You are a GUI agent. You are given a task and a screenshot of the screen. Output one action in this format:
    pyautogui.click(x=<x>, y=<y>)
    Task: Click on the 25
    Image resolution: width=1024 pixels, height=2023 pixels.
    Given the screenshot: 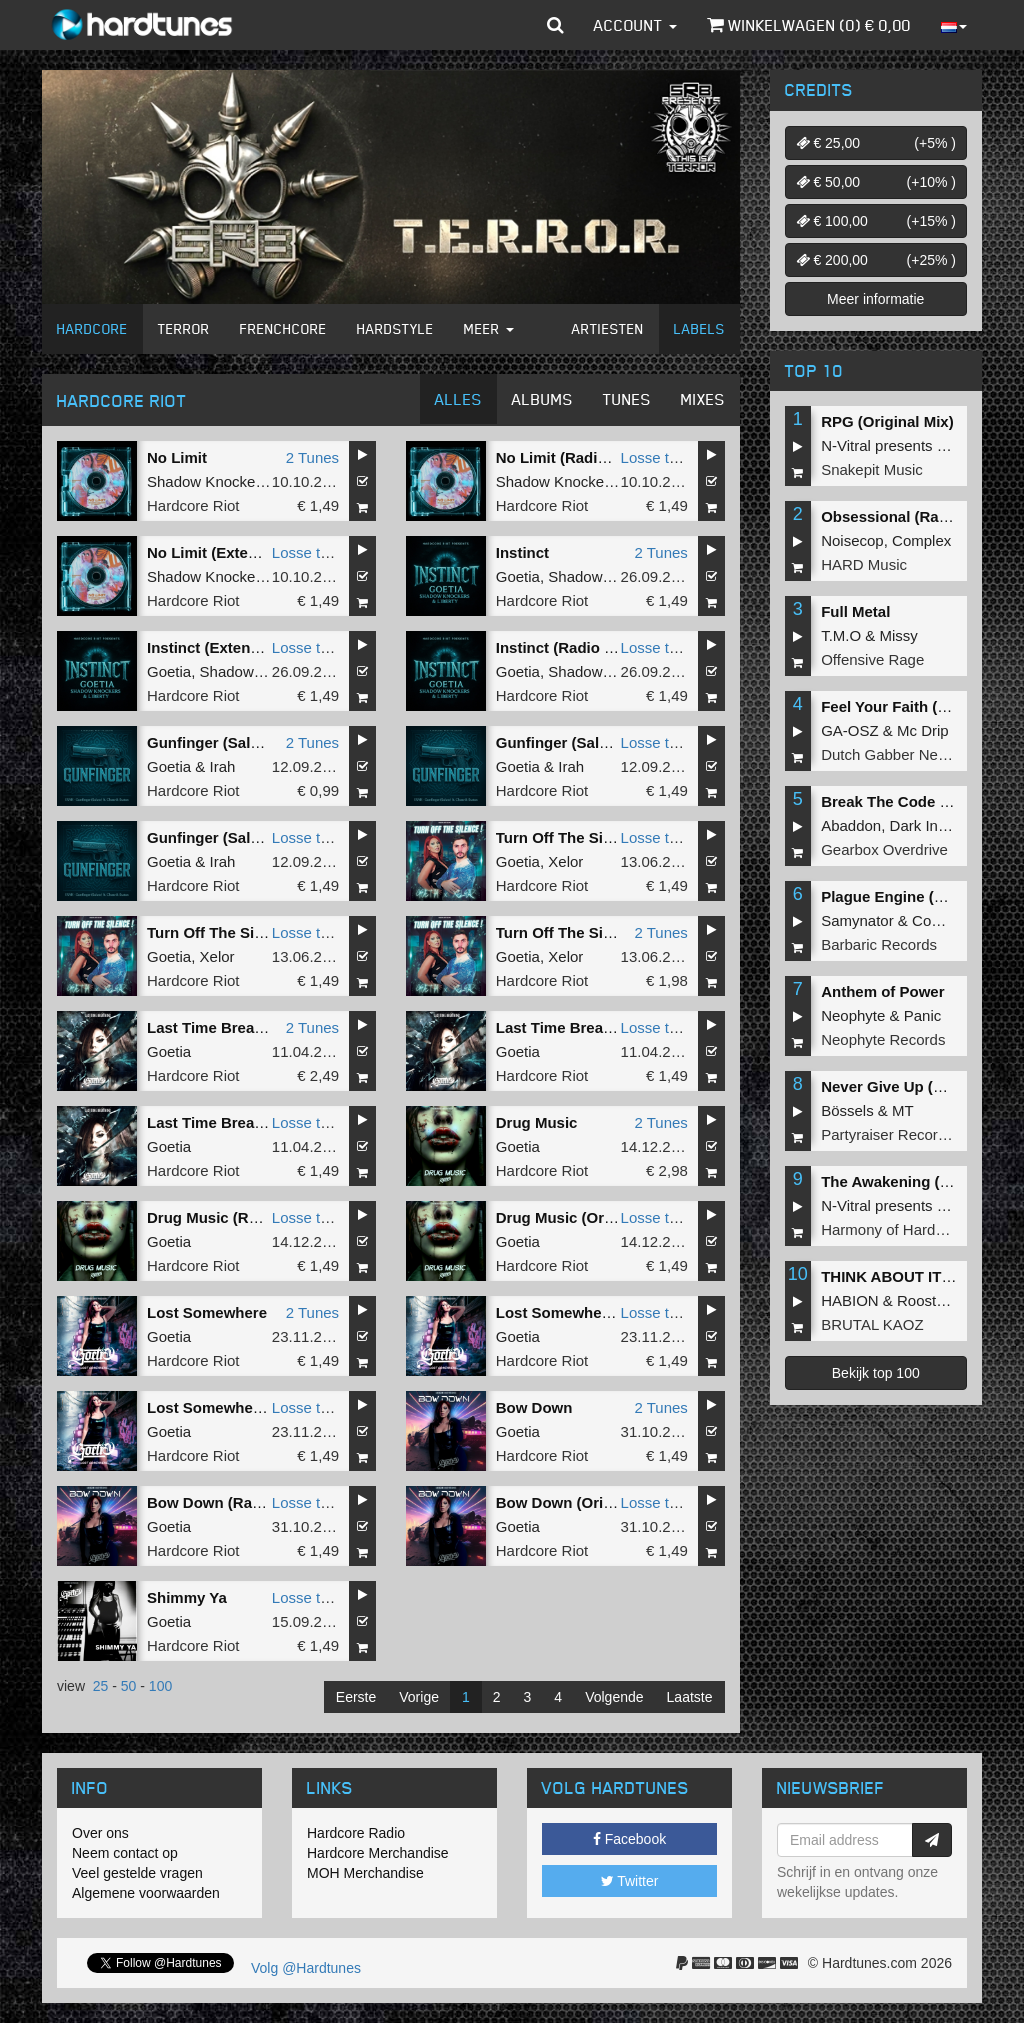 What is the action you would take?
    pyautogui.click(x=101, y=1686)
    